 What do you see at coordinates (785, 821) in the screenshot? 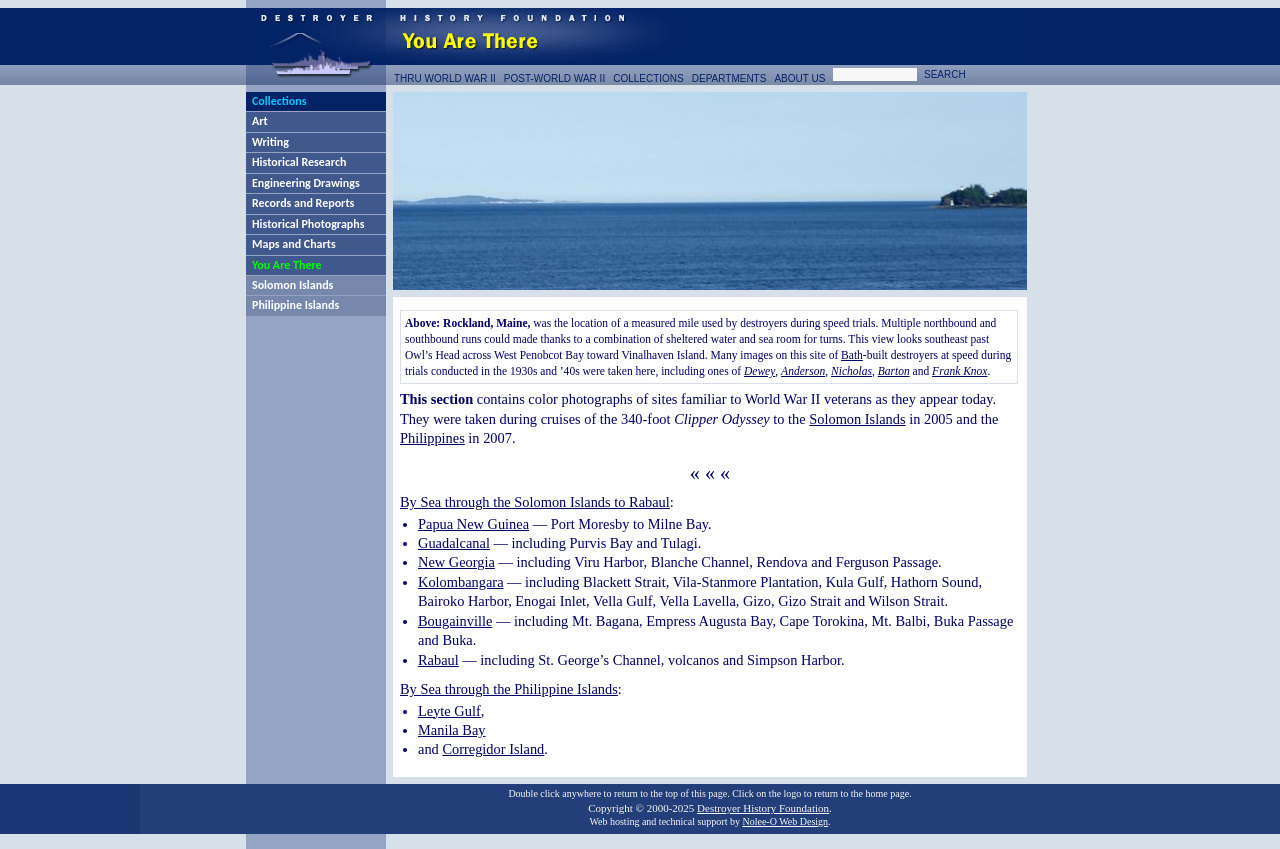
I see `Nolee-O Web Design` at bounding box center [785, 821].